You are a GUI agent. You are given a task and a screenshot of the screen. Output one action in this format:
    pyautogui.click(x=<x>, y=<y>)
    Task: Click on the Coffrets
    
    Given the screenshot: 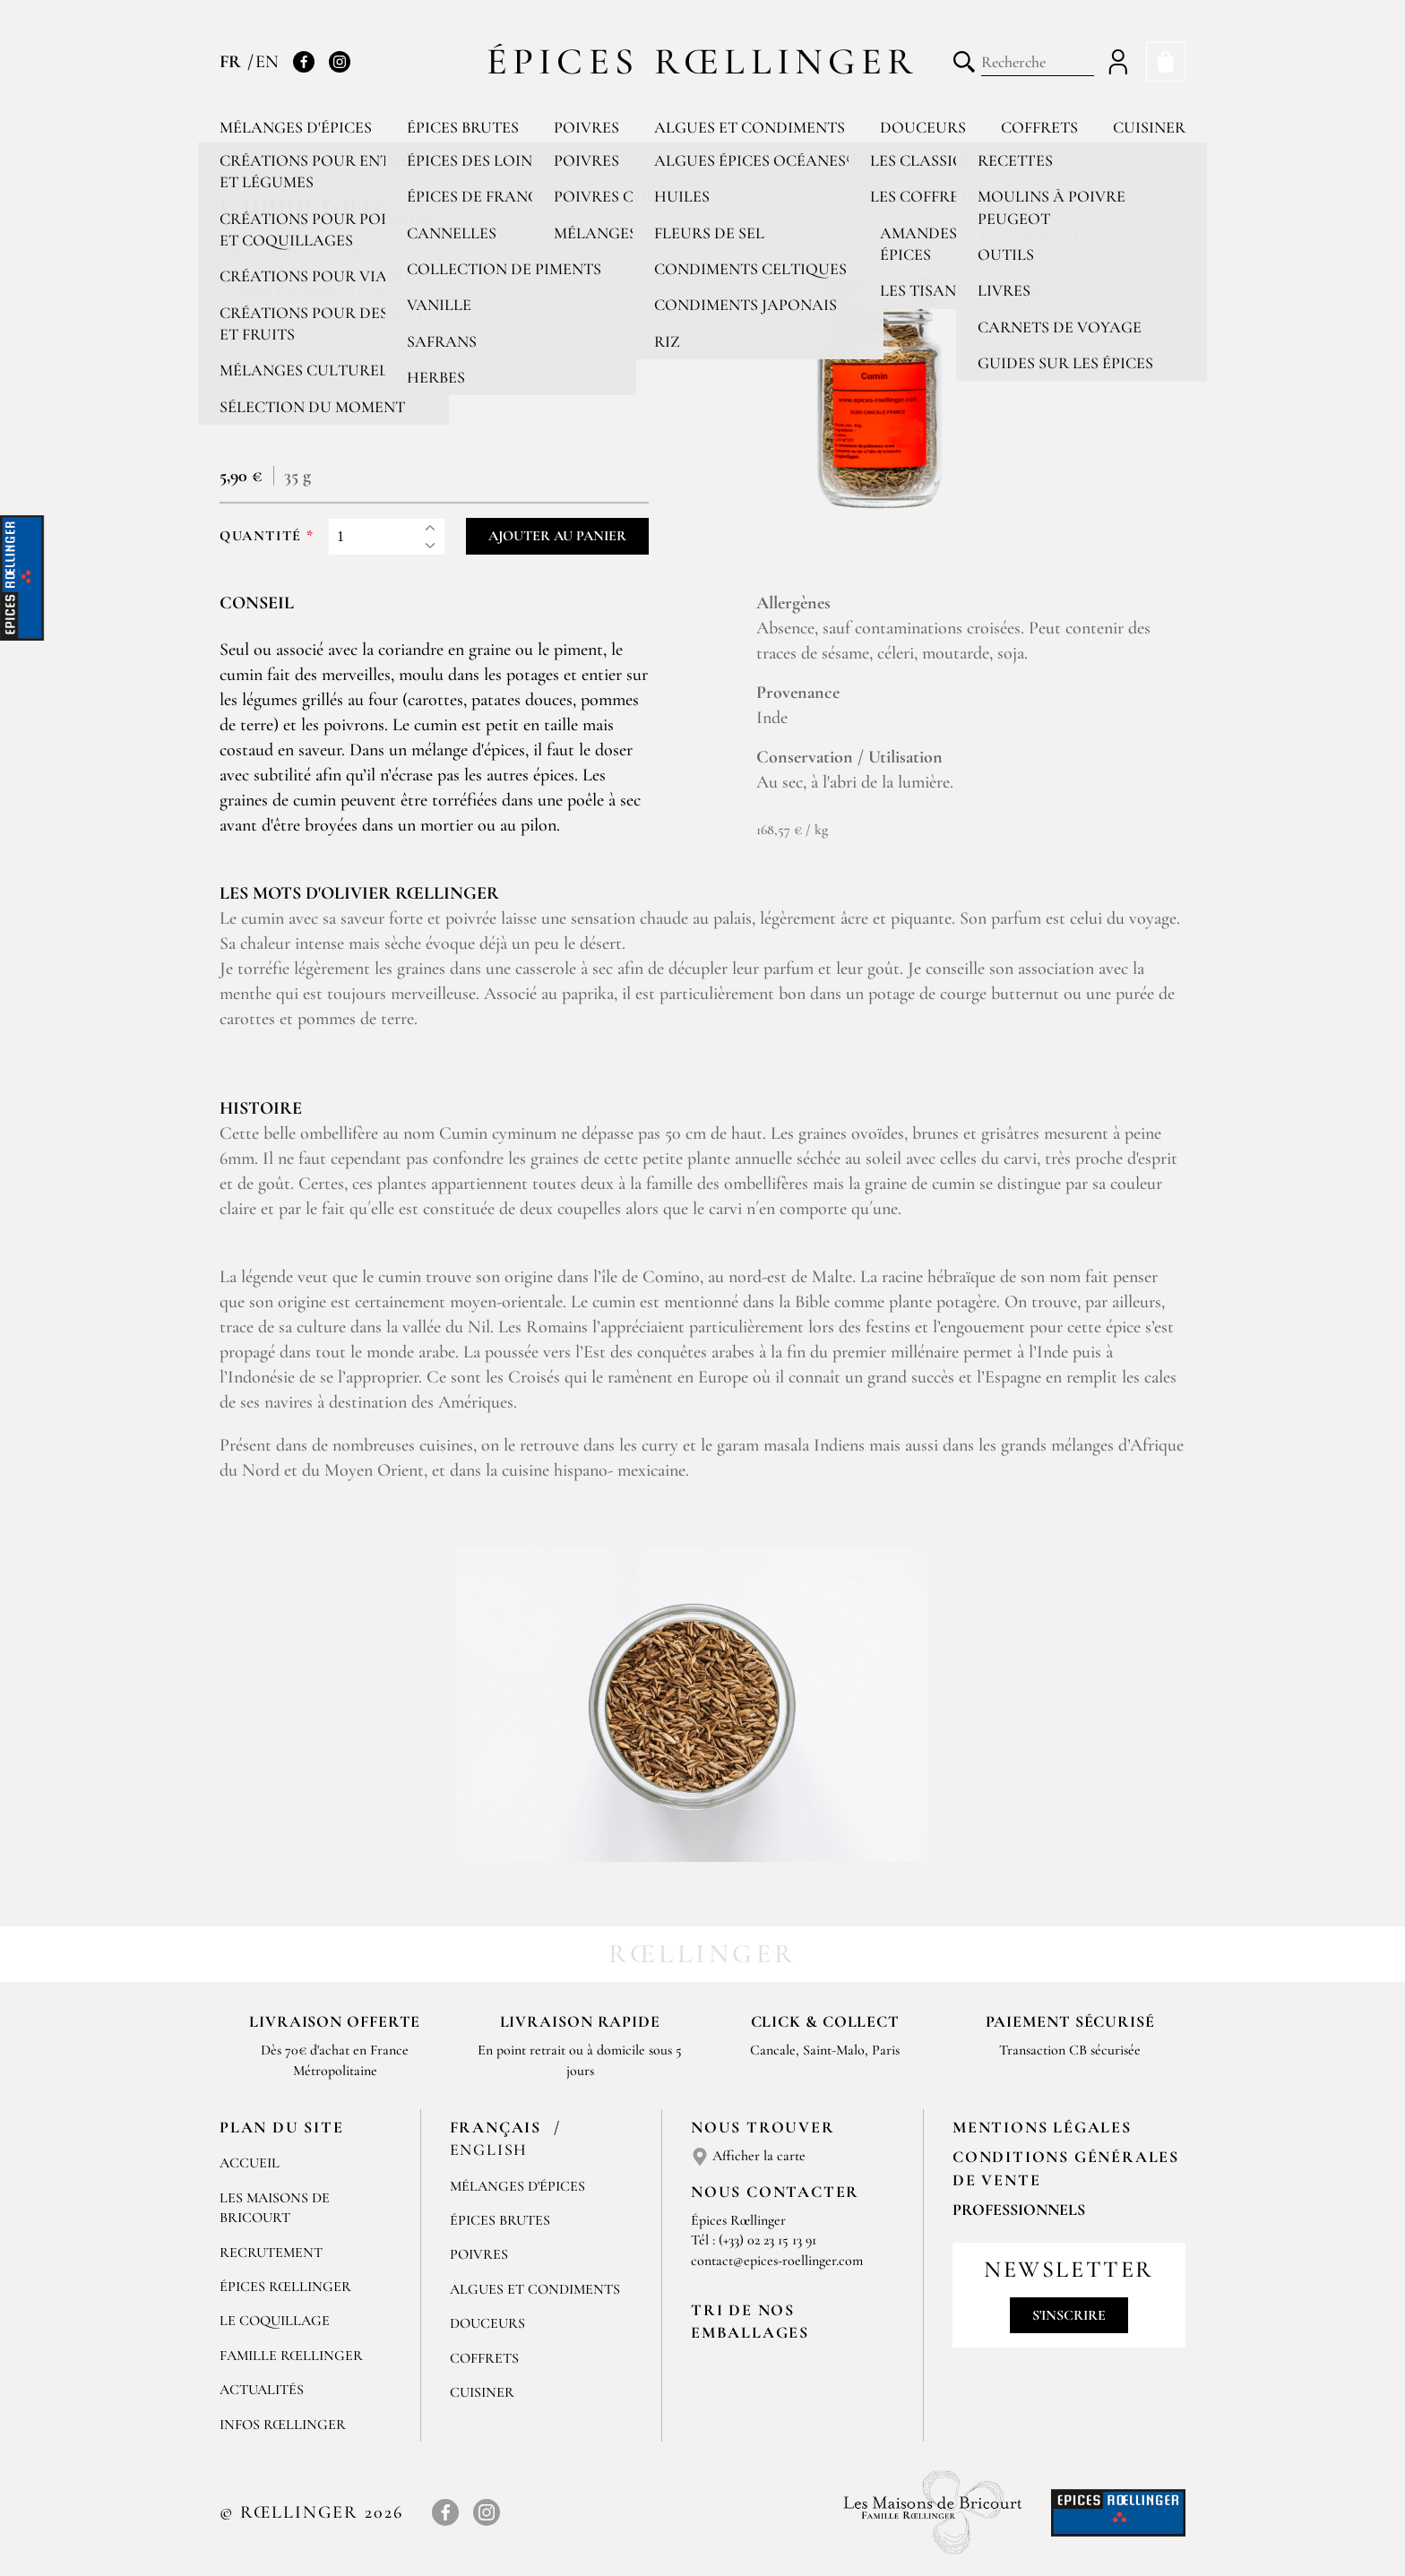 What is the action you would take?
    pyautogui.click(x=1039, y=127)
    